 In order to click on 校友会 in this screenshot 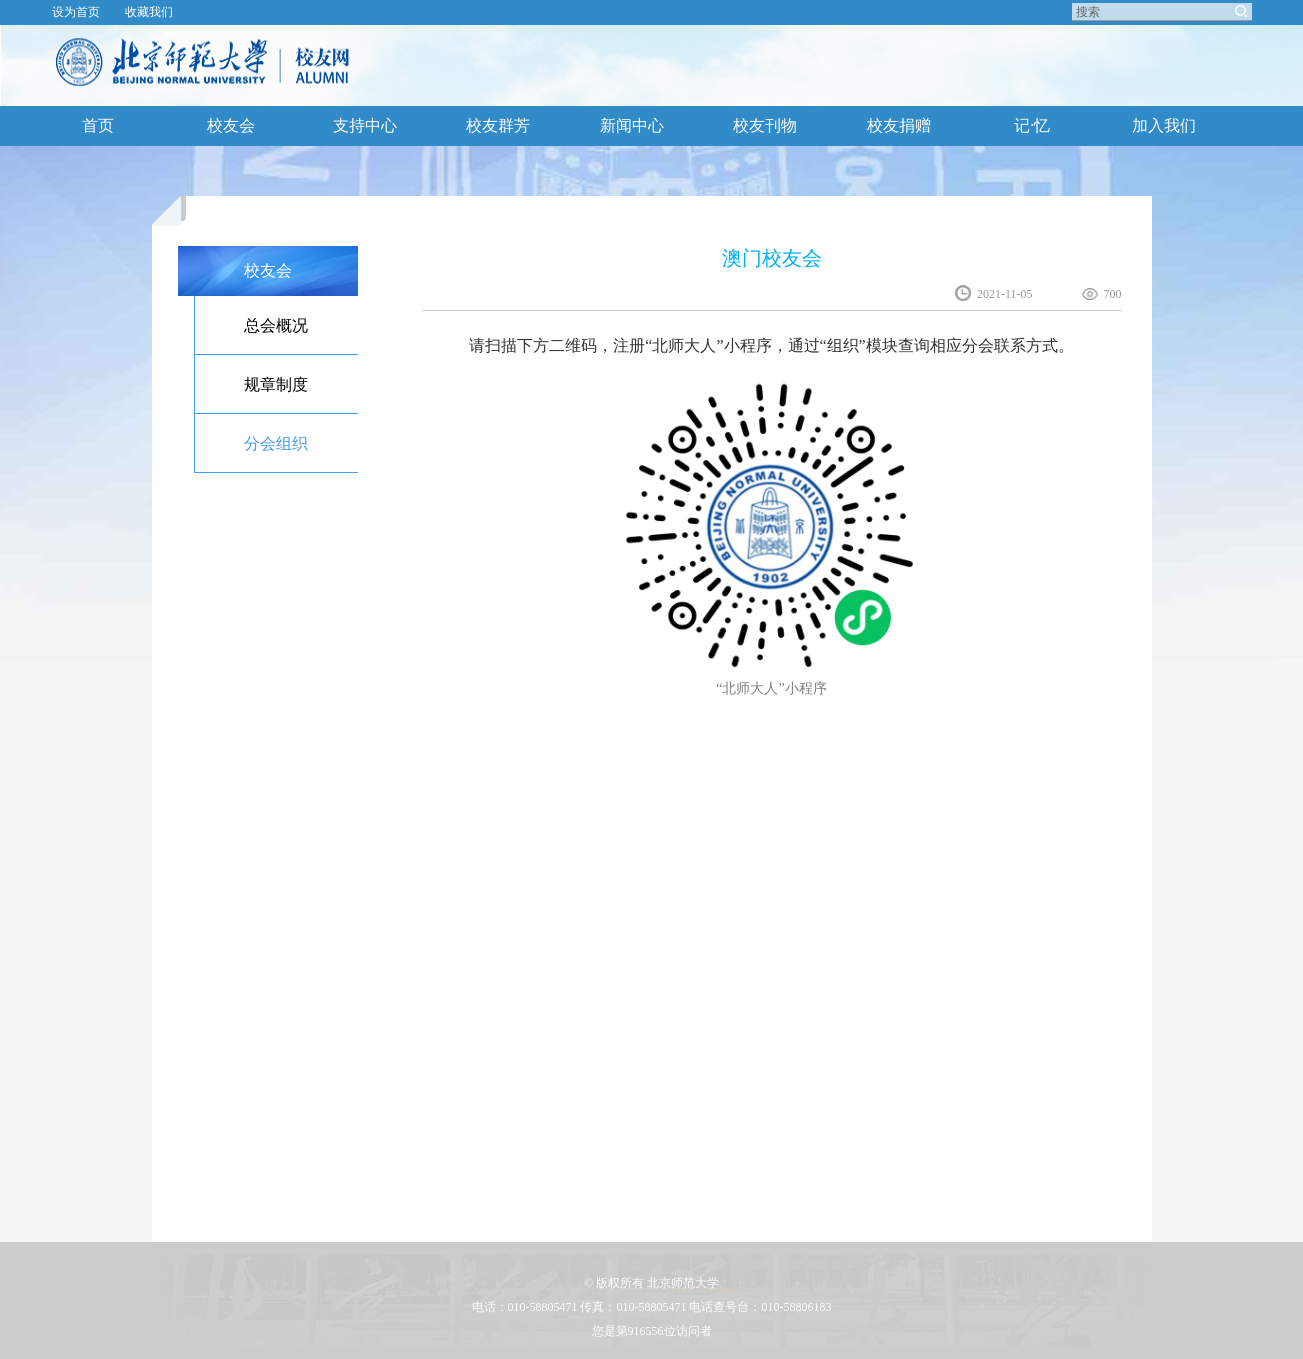, I will do `click(231, 125)`.